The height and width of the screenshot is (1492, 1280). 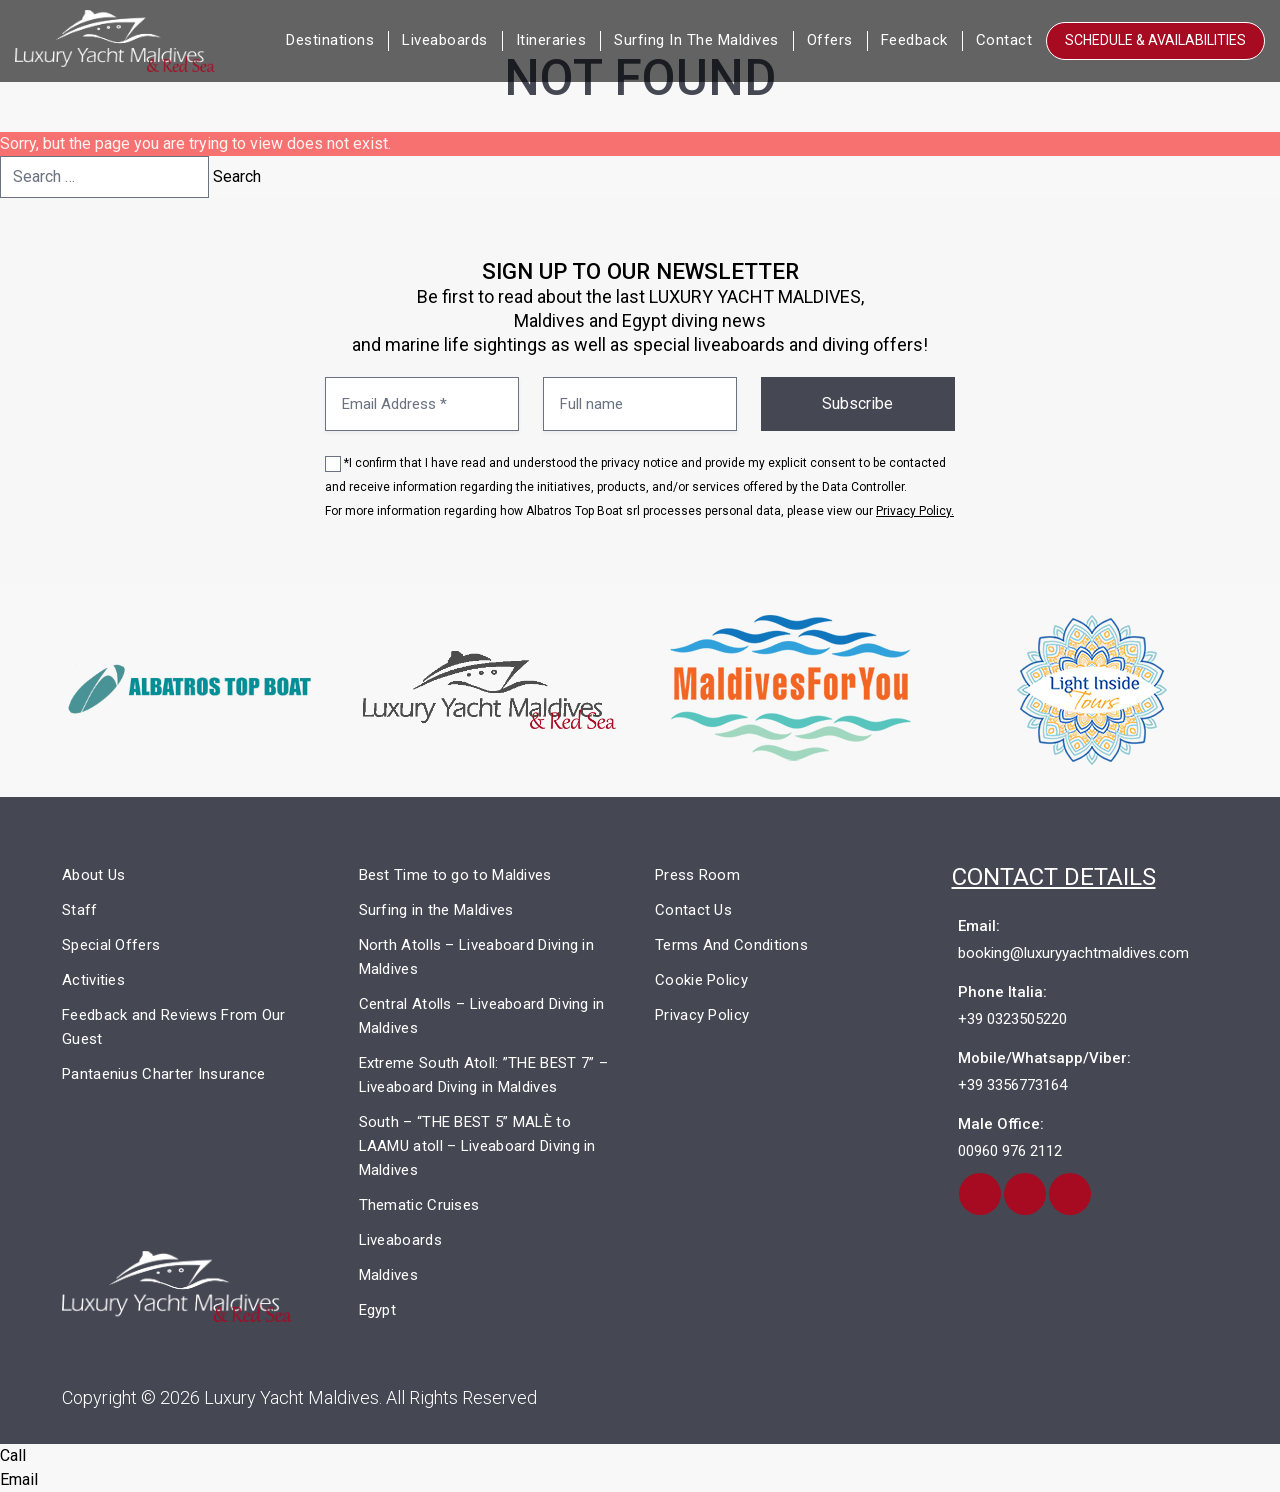 What do you see at coordinates (702, 1015) in the screenshot?
I see `Privacy Policy` at bounding box center [702, 1015].